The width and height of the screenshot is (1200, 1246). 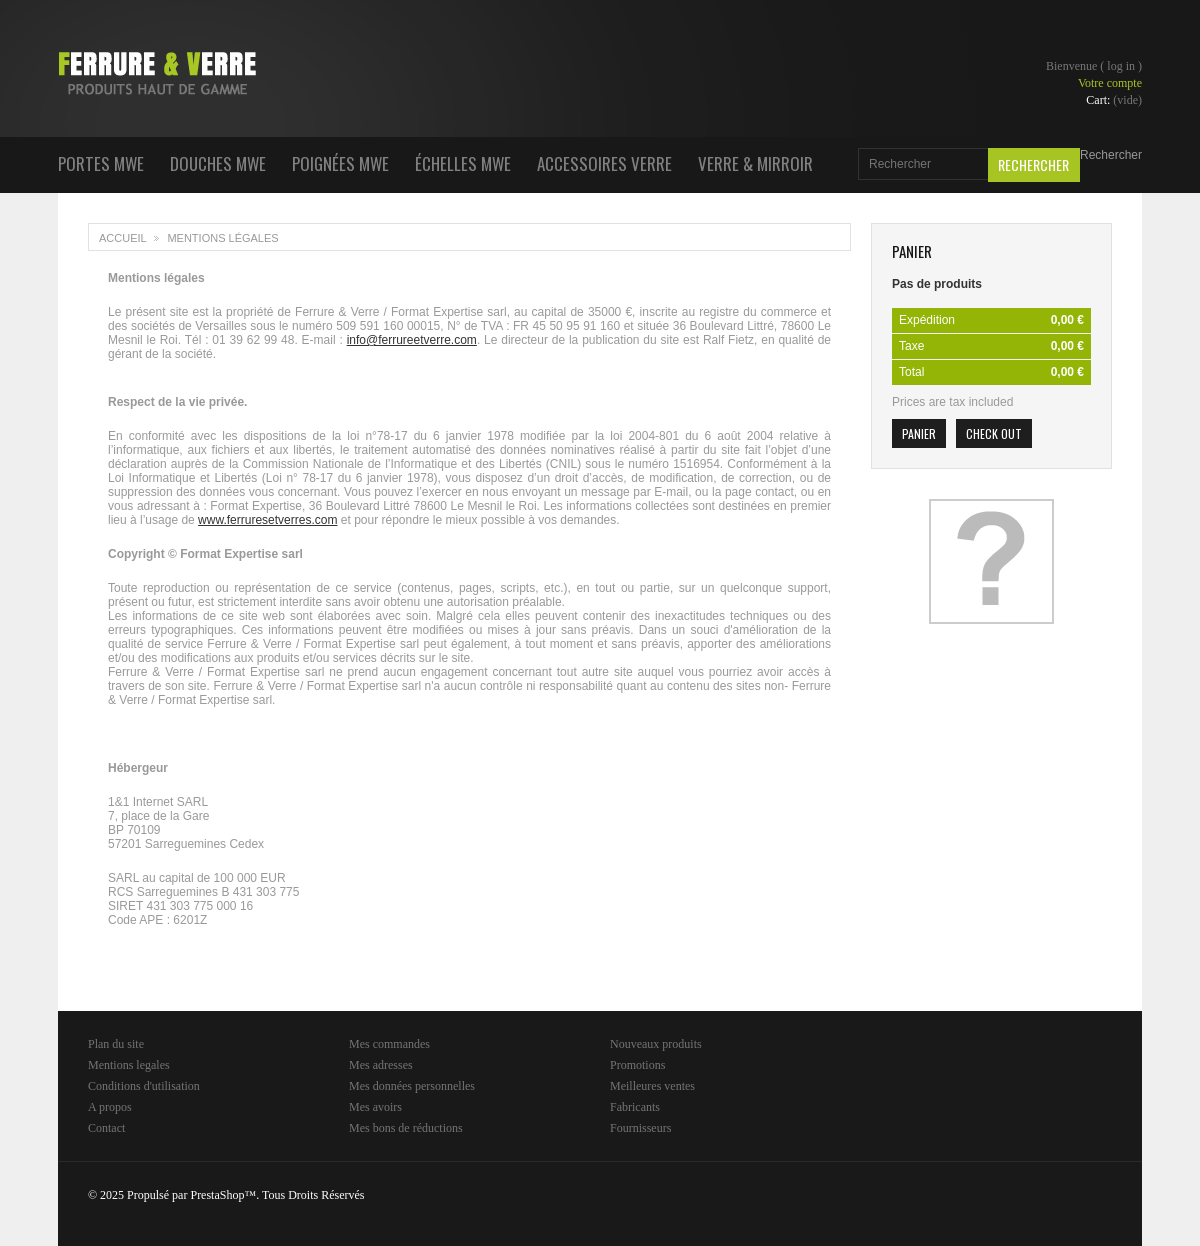 I want to click on Cart:, so click(x=1114, y=100).